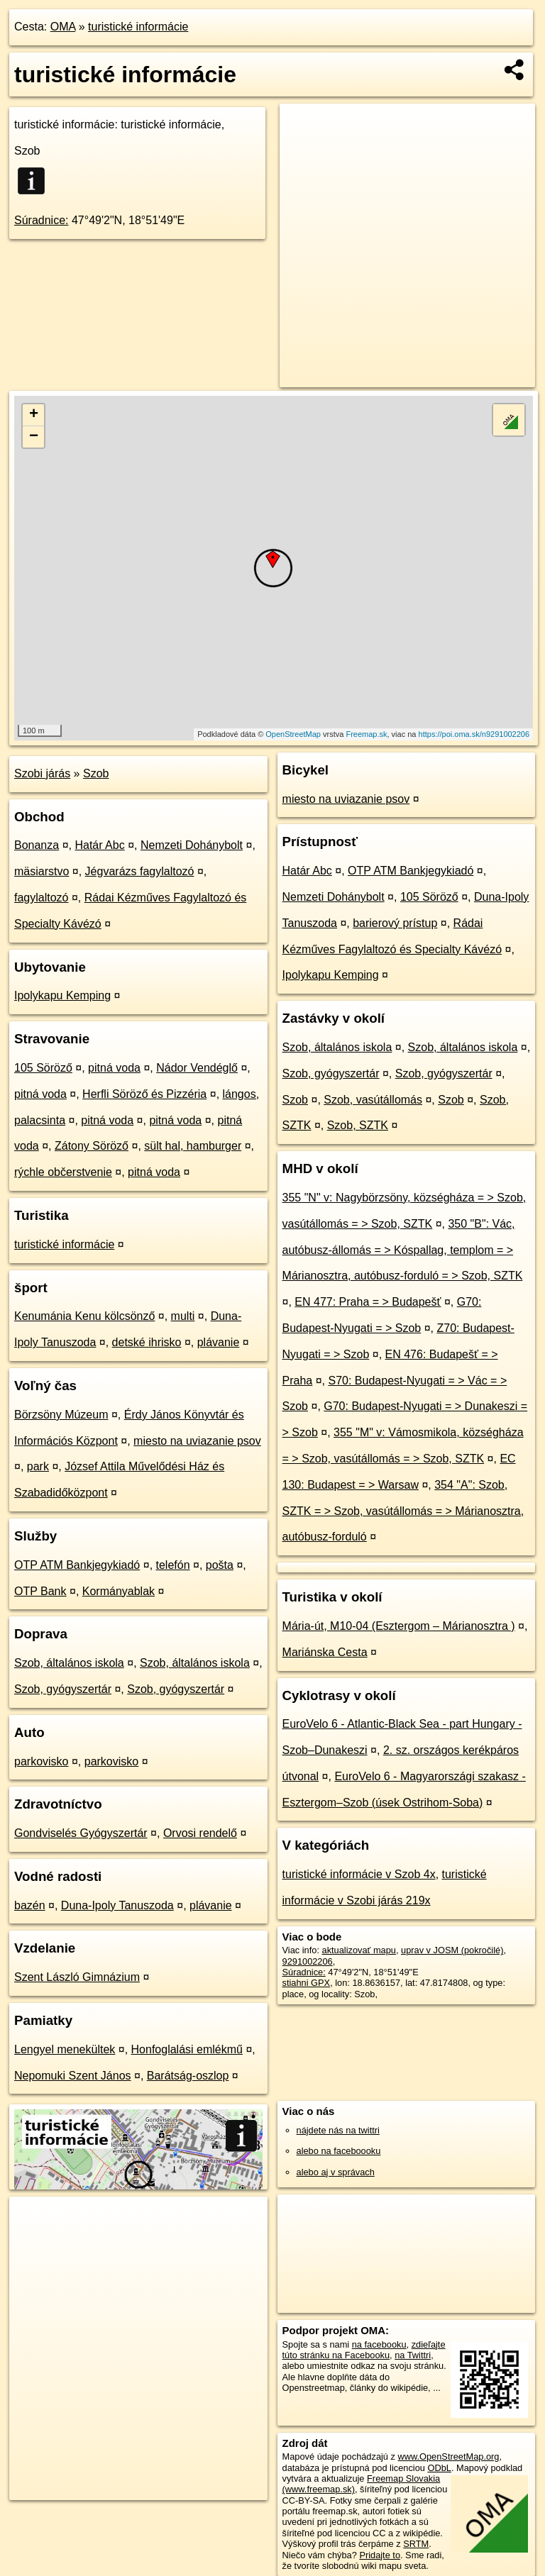 The height and width of the screenshot is (2576, 545). I want to click on Kenumánia Kenu kölcsönző, so click(84, 1316).